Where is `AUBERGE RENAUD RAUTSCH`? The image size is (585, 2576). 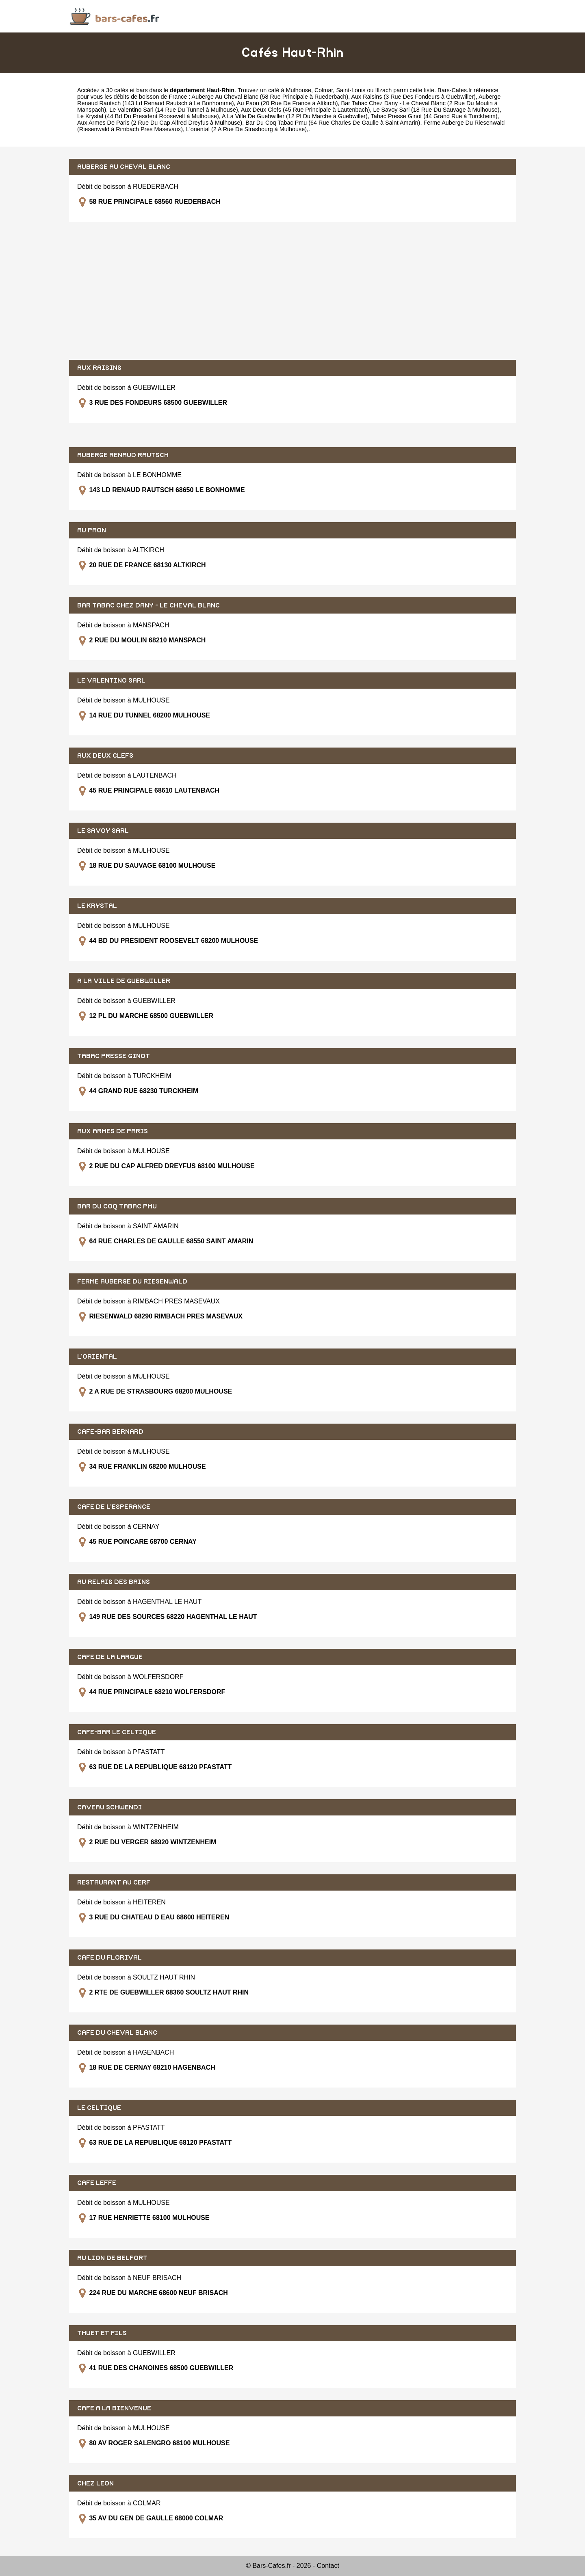 AUBERGE RENAUD RAUTSCH is located at coordinates (123, 455).